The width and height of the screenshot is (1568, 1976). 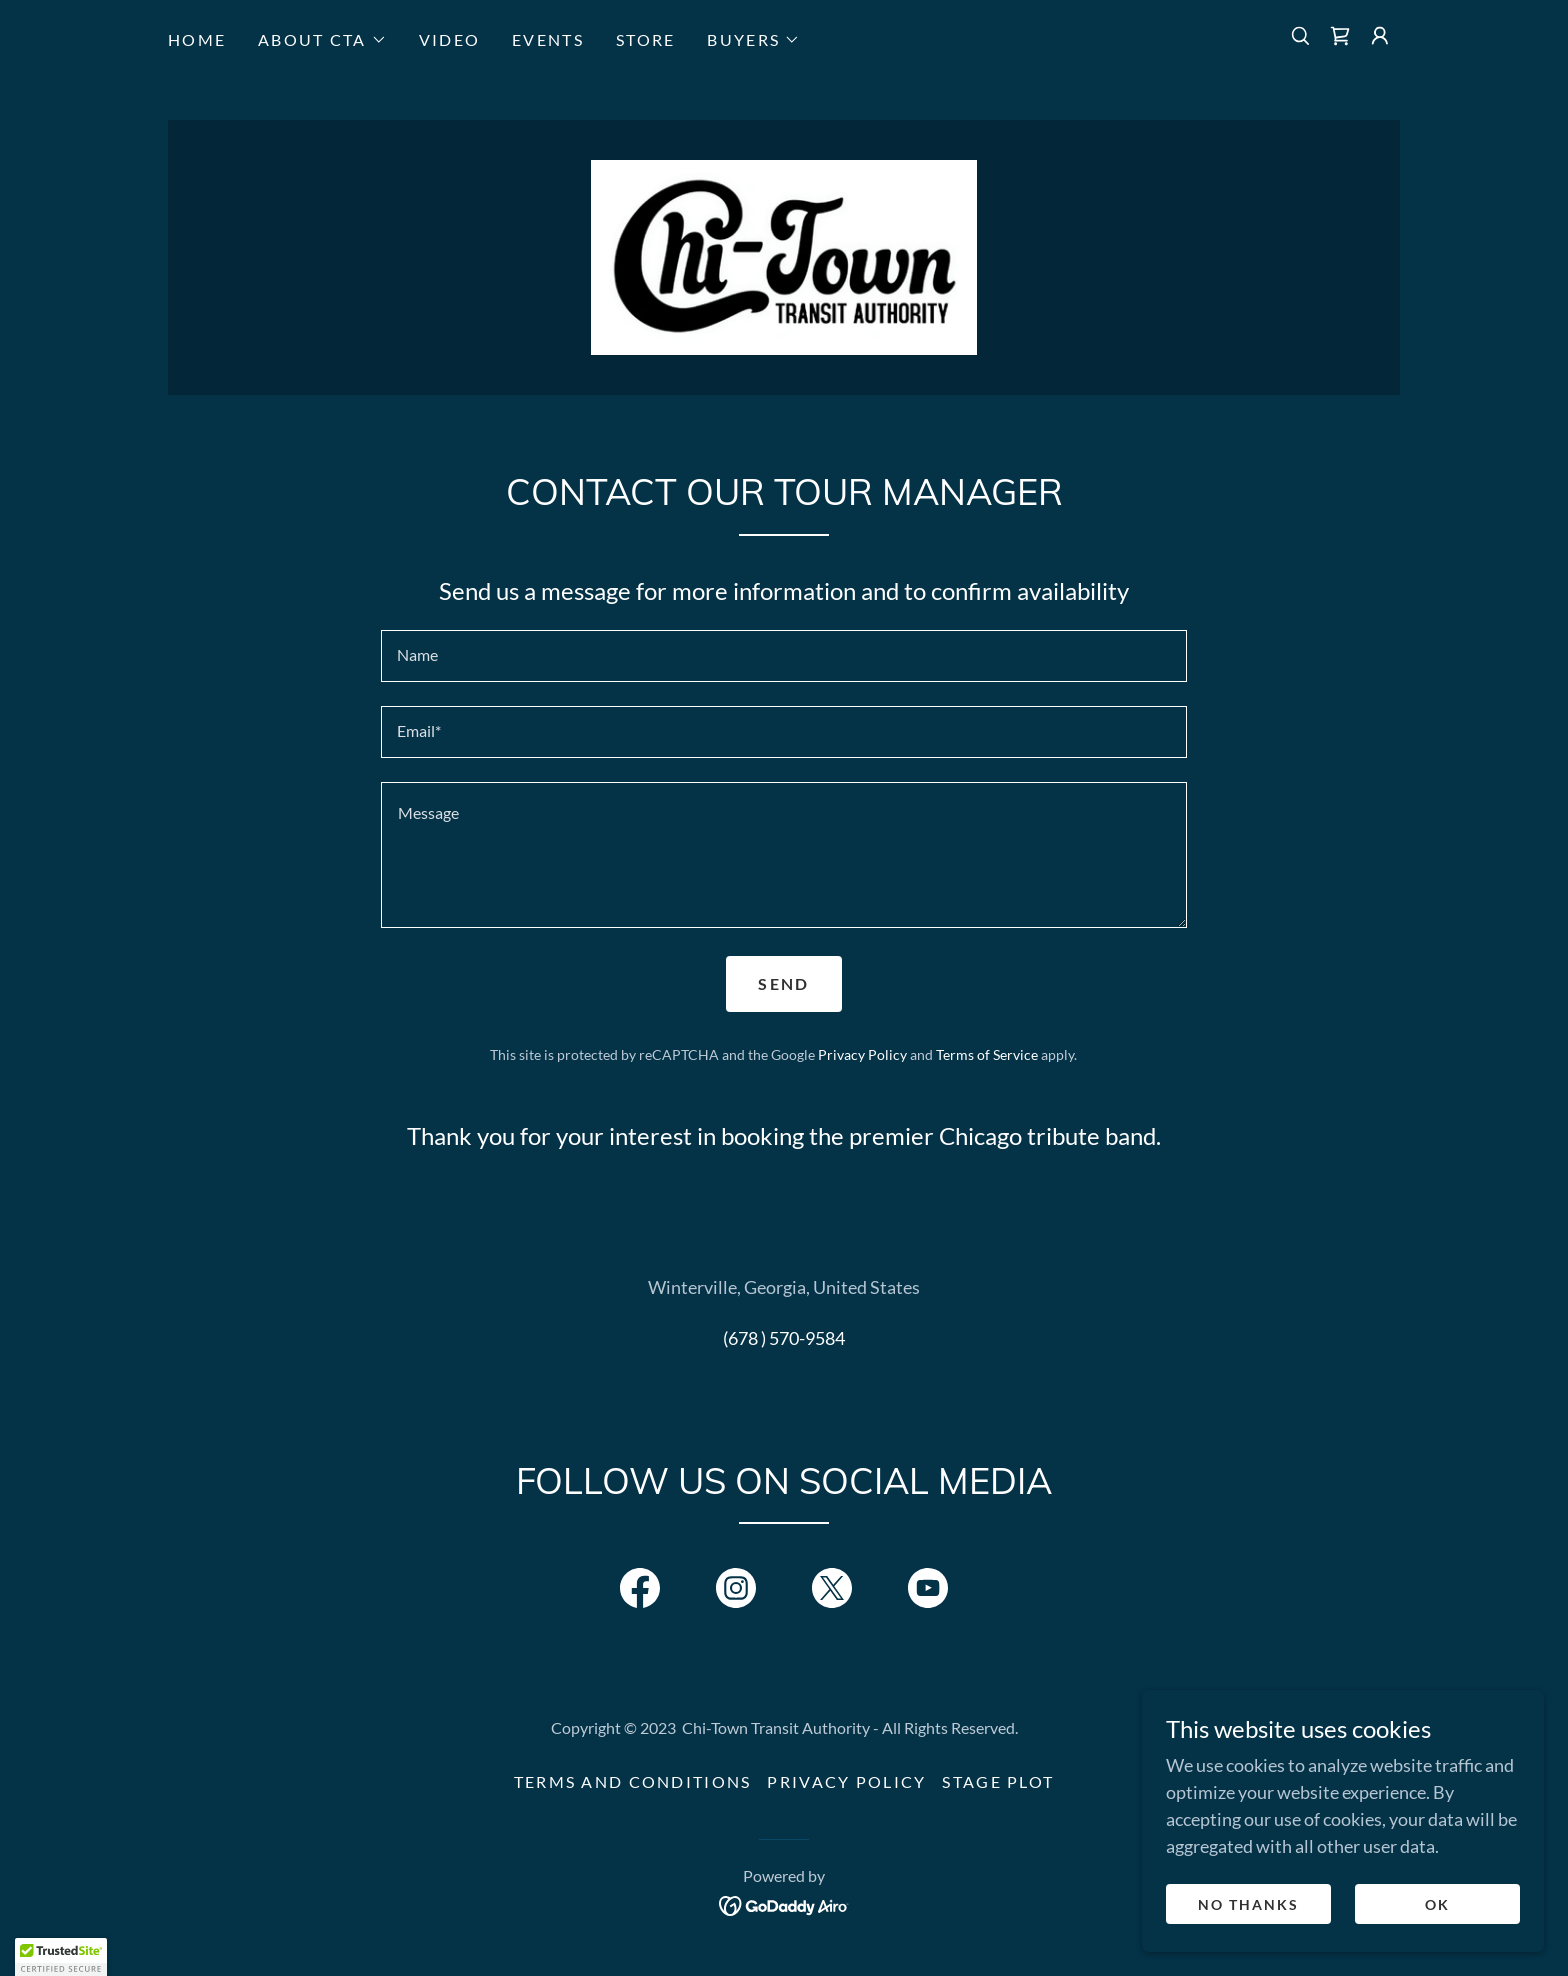 I want to click on STORE [link], so click(x=645, y=39).